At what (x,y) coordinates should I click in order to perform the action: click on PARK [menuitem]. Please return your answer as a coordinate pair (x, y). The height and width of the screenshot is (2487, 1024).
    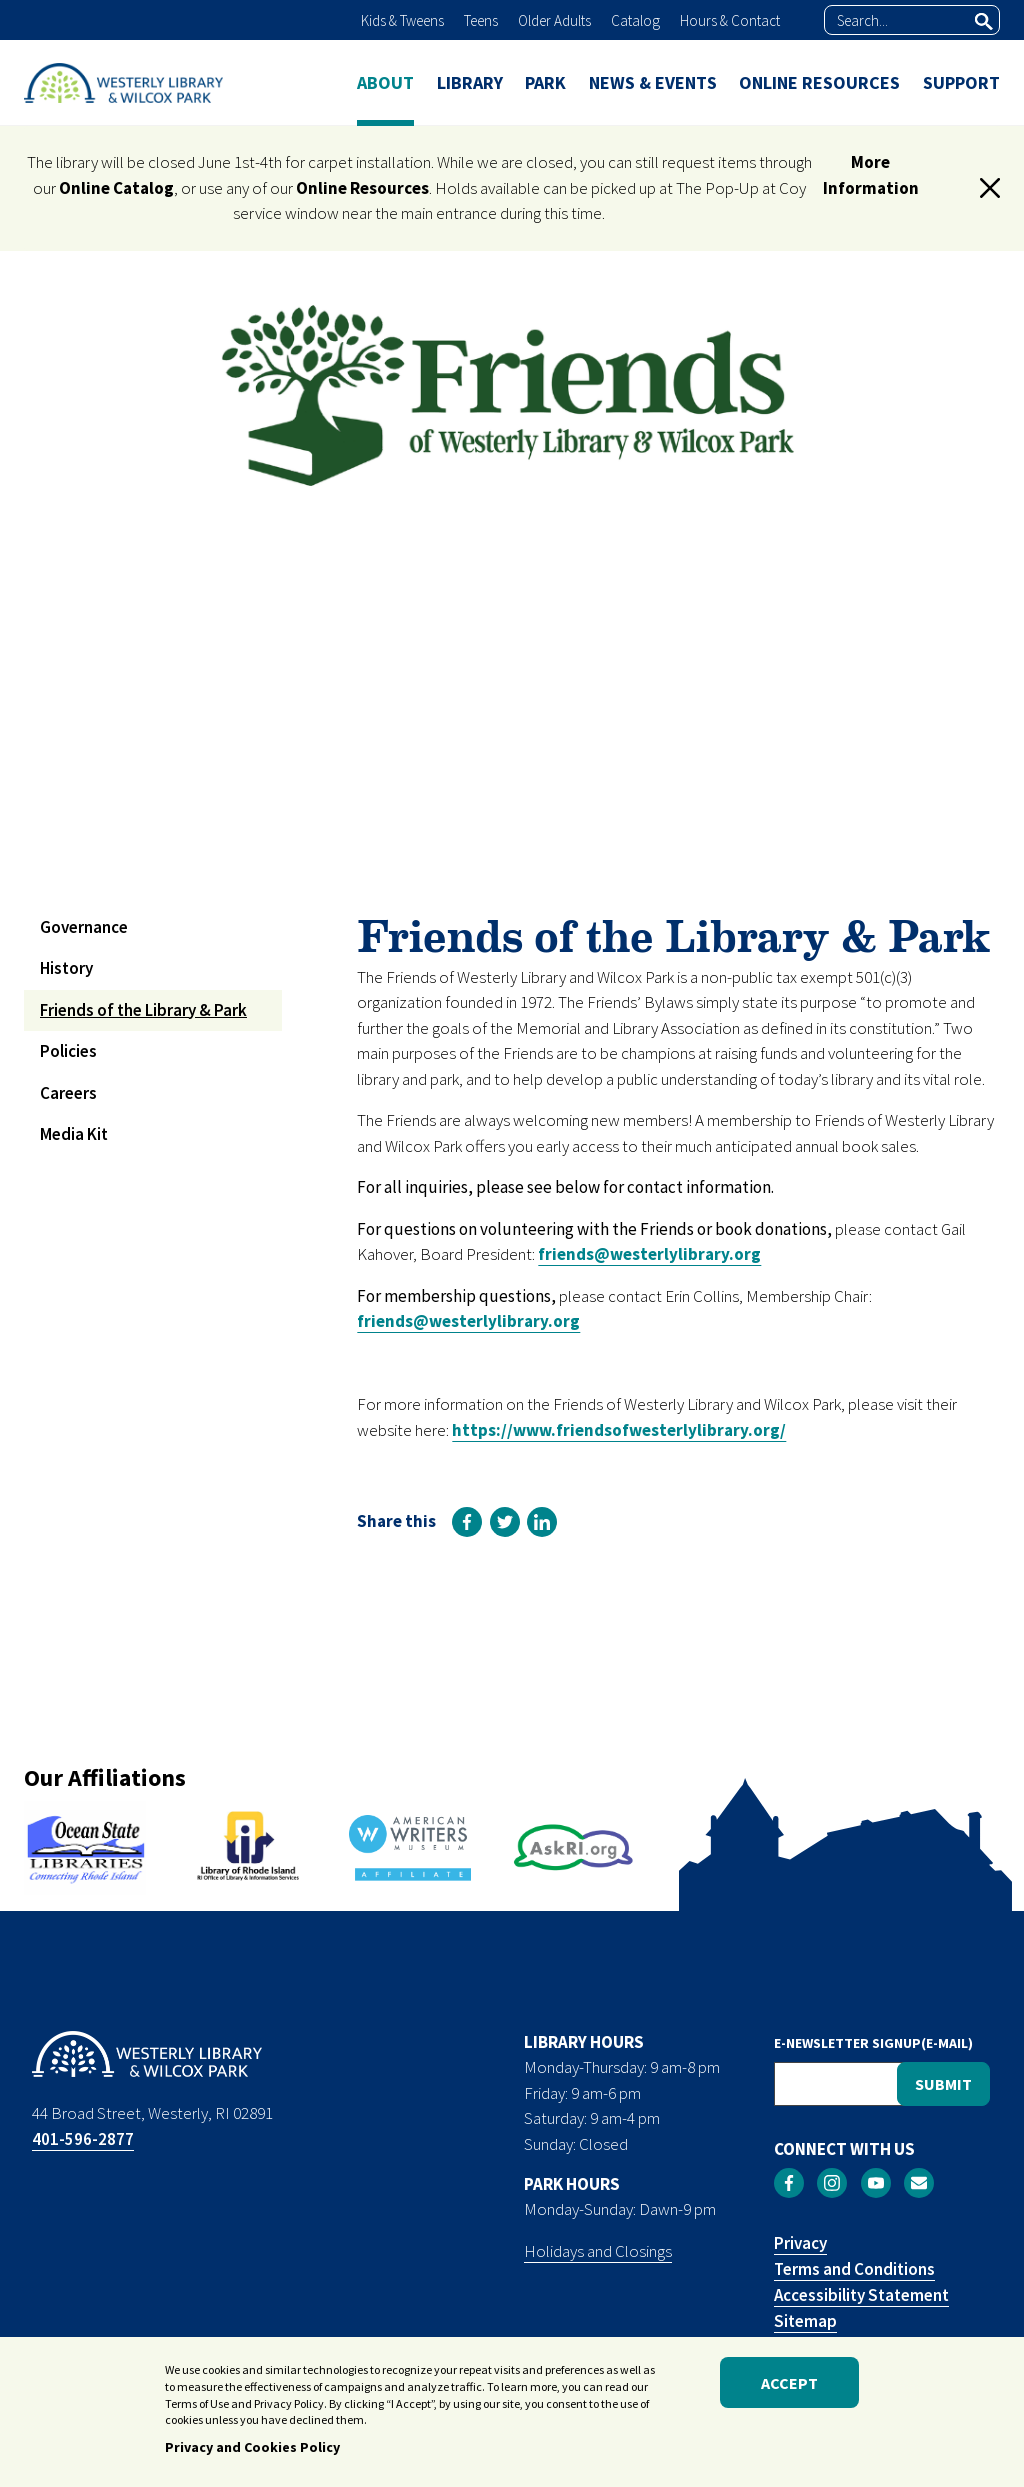
    Looking at the image, I should click on (545, 82).